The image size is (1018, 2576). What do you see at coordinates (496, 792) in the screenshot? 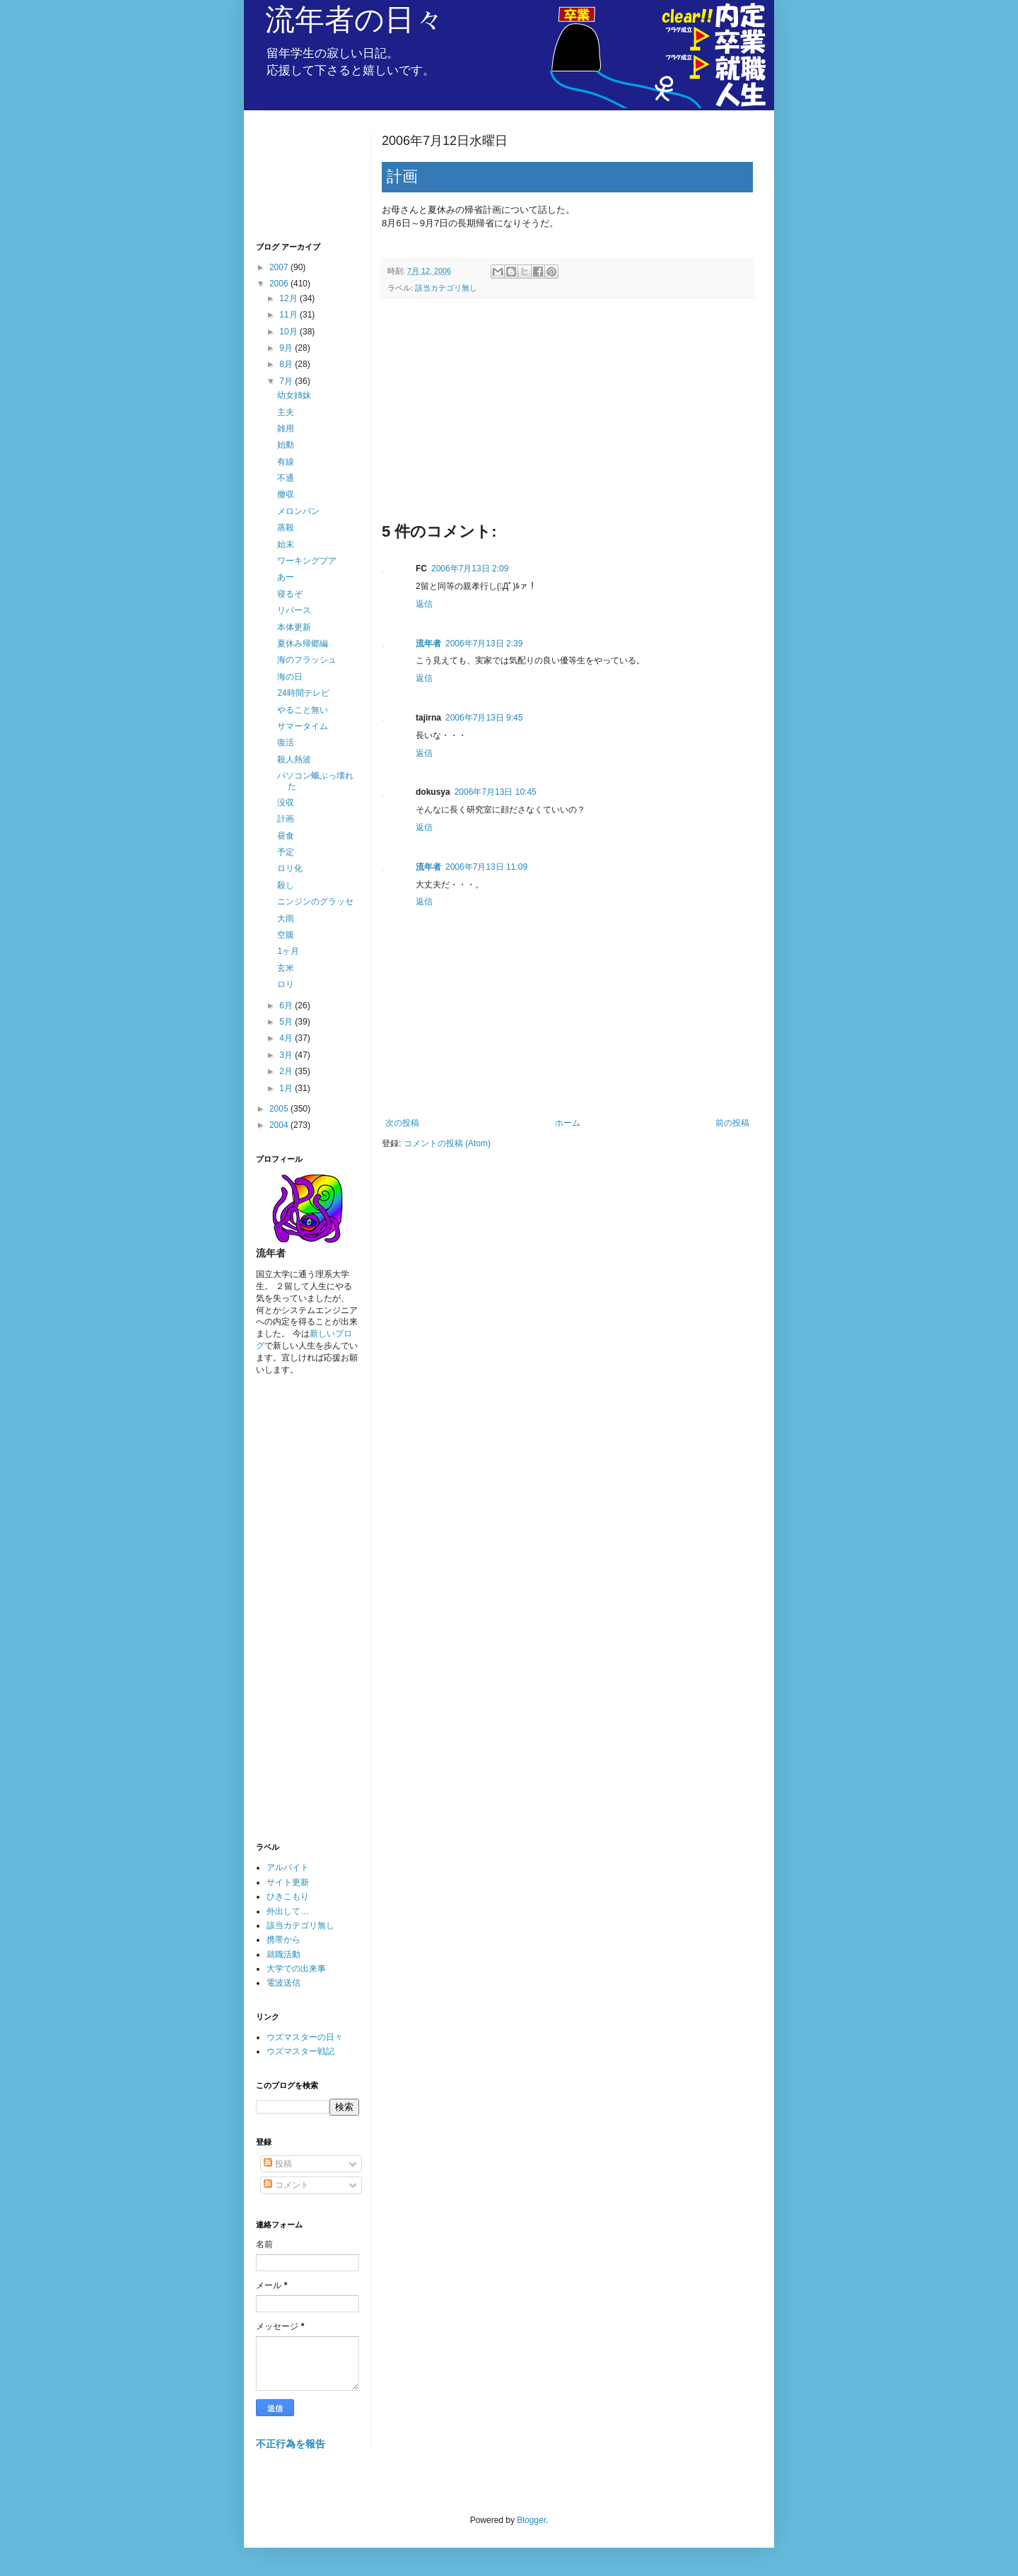
I see `2006年7月13日 10:45` at bounding box center [496, 792].